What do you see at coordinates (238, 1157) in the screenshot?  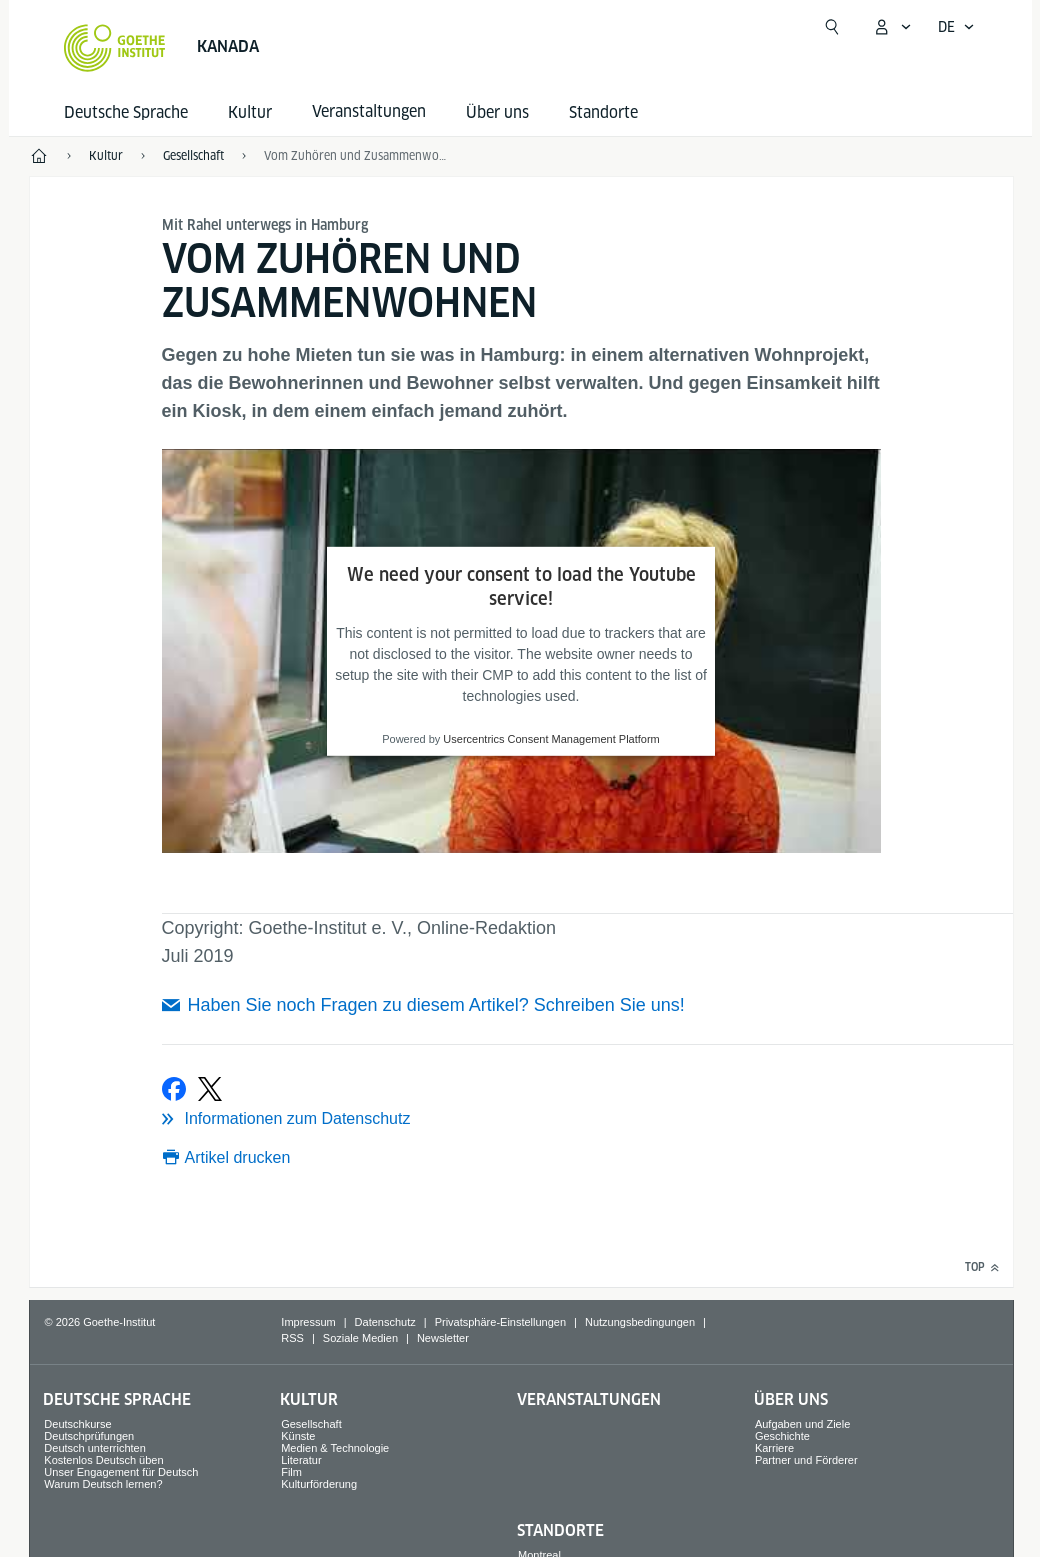 I see `Artikel drucken` at bounding box center [238, 1157].